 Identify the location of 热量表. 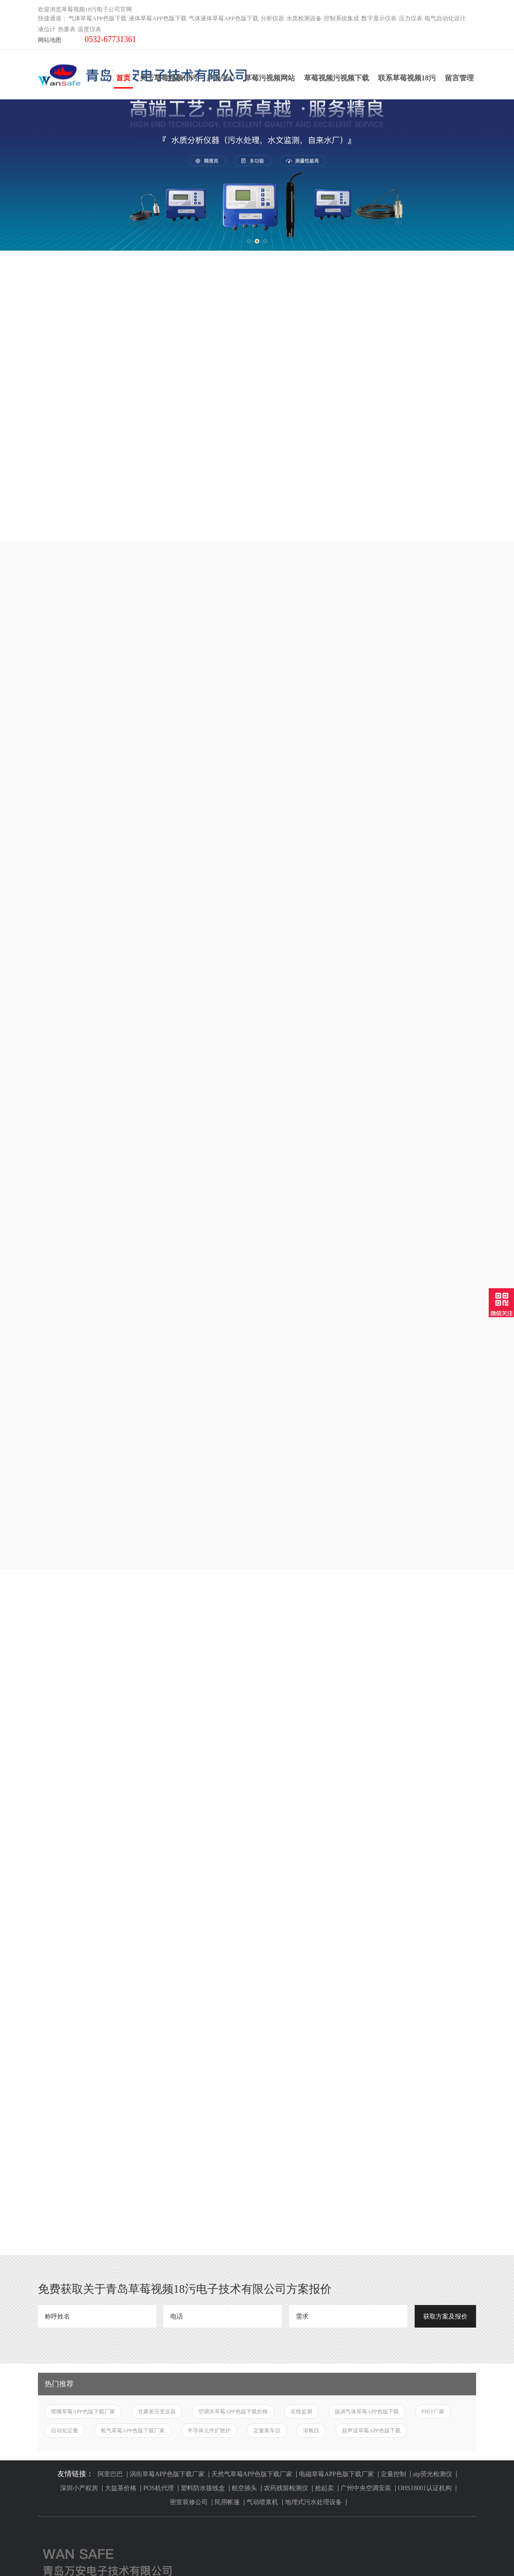
(66, 29).